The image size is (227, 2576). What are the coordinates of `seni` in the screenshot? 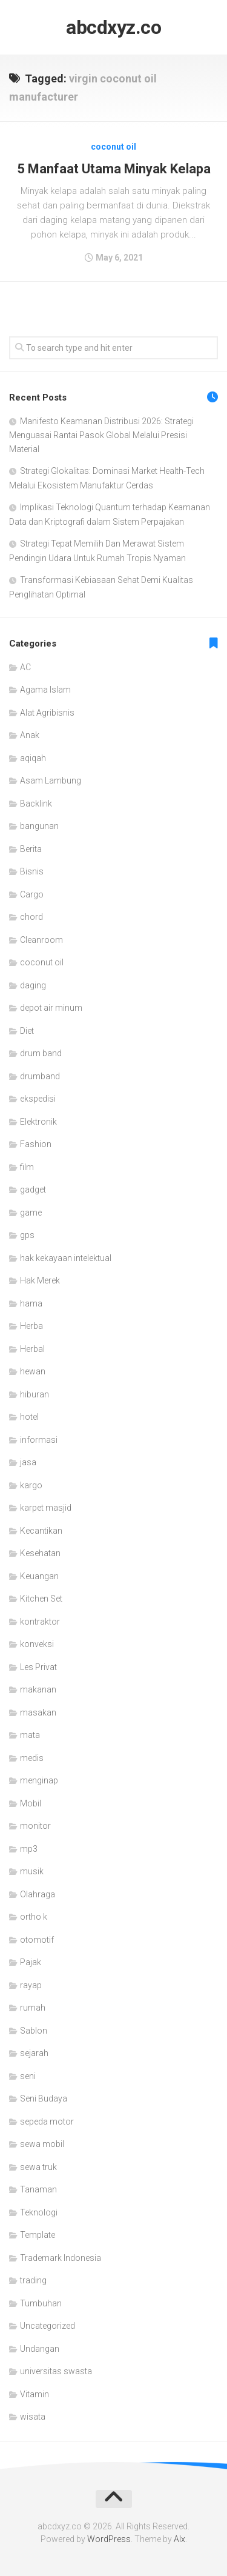 It's located at (28, 2076).